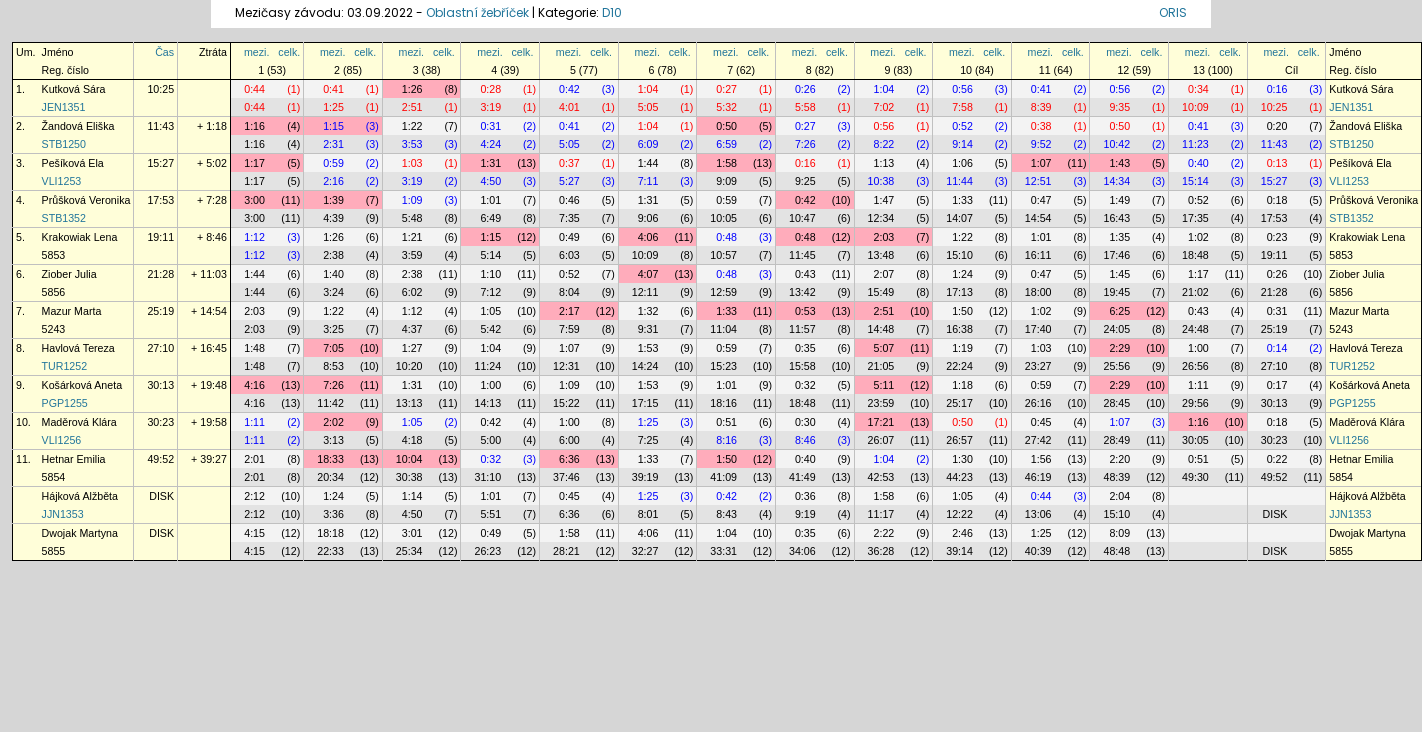  I want to click on 24:05, so click(1116, 329).